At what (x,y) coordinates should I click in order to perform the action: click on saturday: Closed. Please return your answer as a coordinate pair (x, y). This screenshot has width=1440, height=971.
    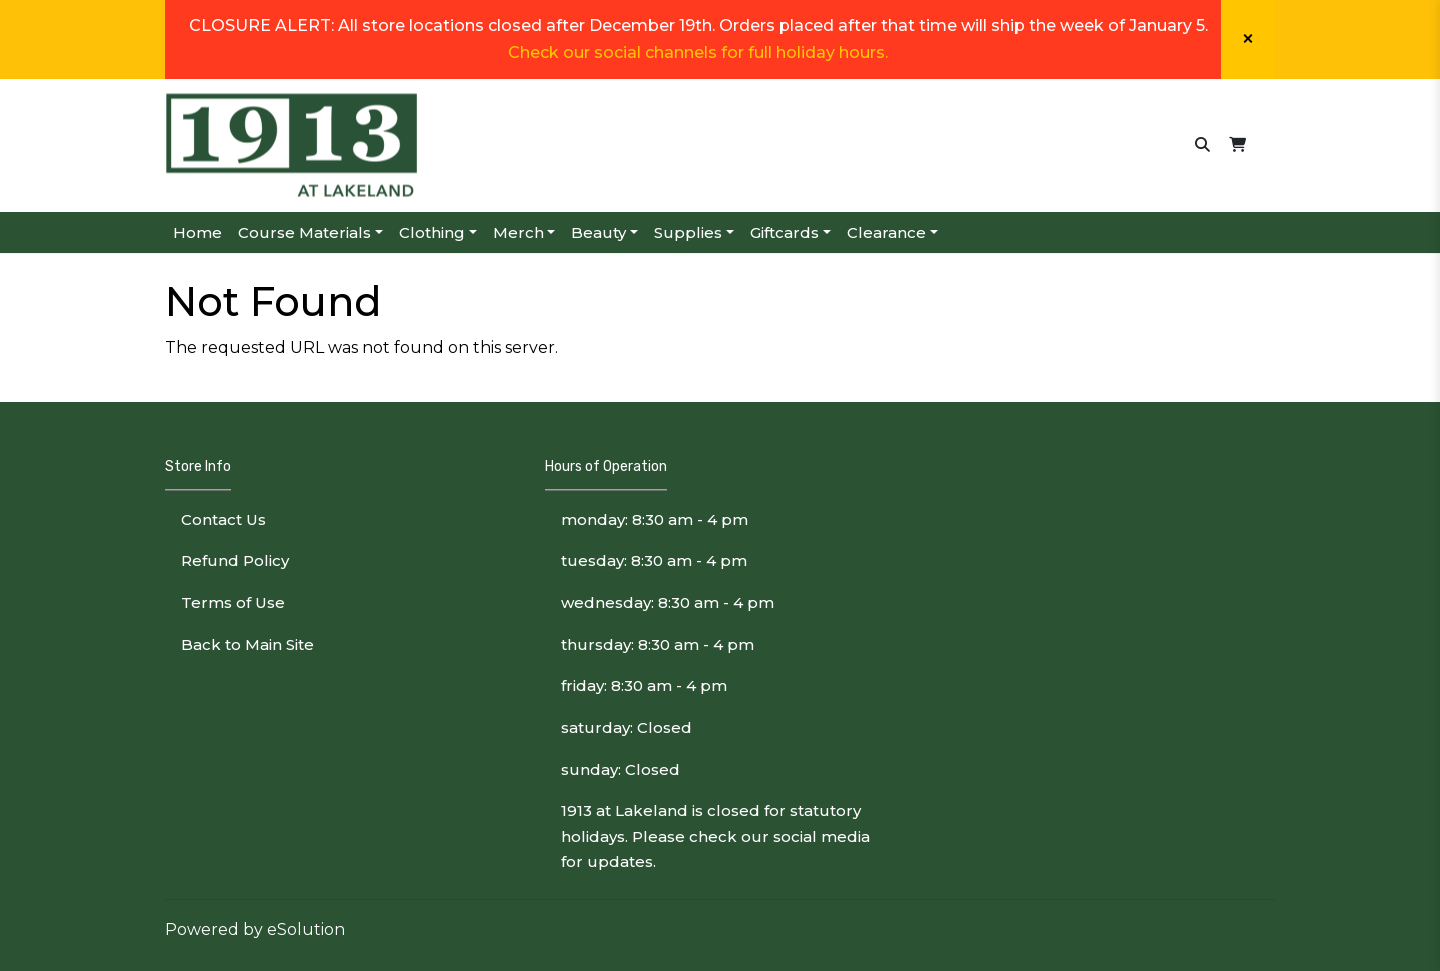
    Looking at the image, I should click on (626, 727).